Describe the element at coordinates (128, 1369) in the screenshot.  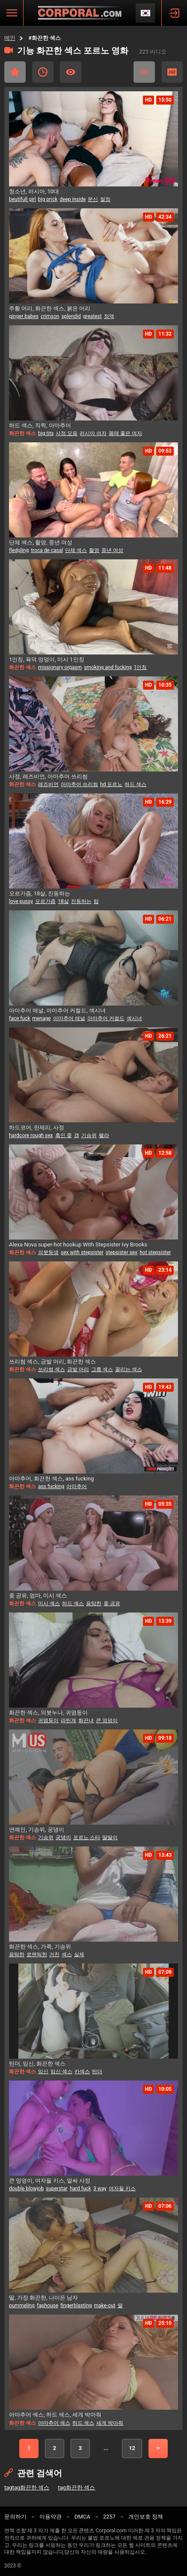
I see `꼴리는 섹스` at that location.